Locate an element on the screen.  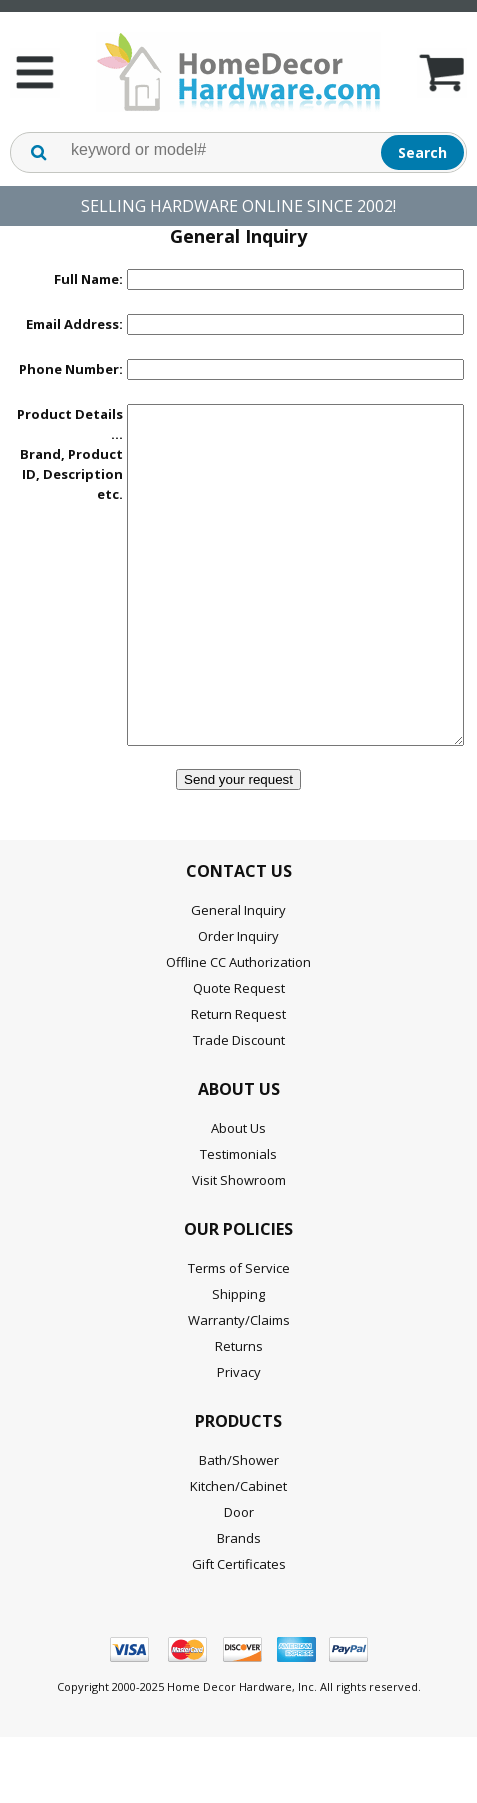
Shipping is located at coordinates (238, 1354).